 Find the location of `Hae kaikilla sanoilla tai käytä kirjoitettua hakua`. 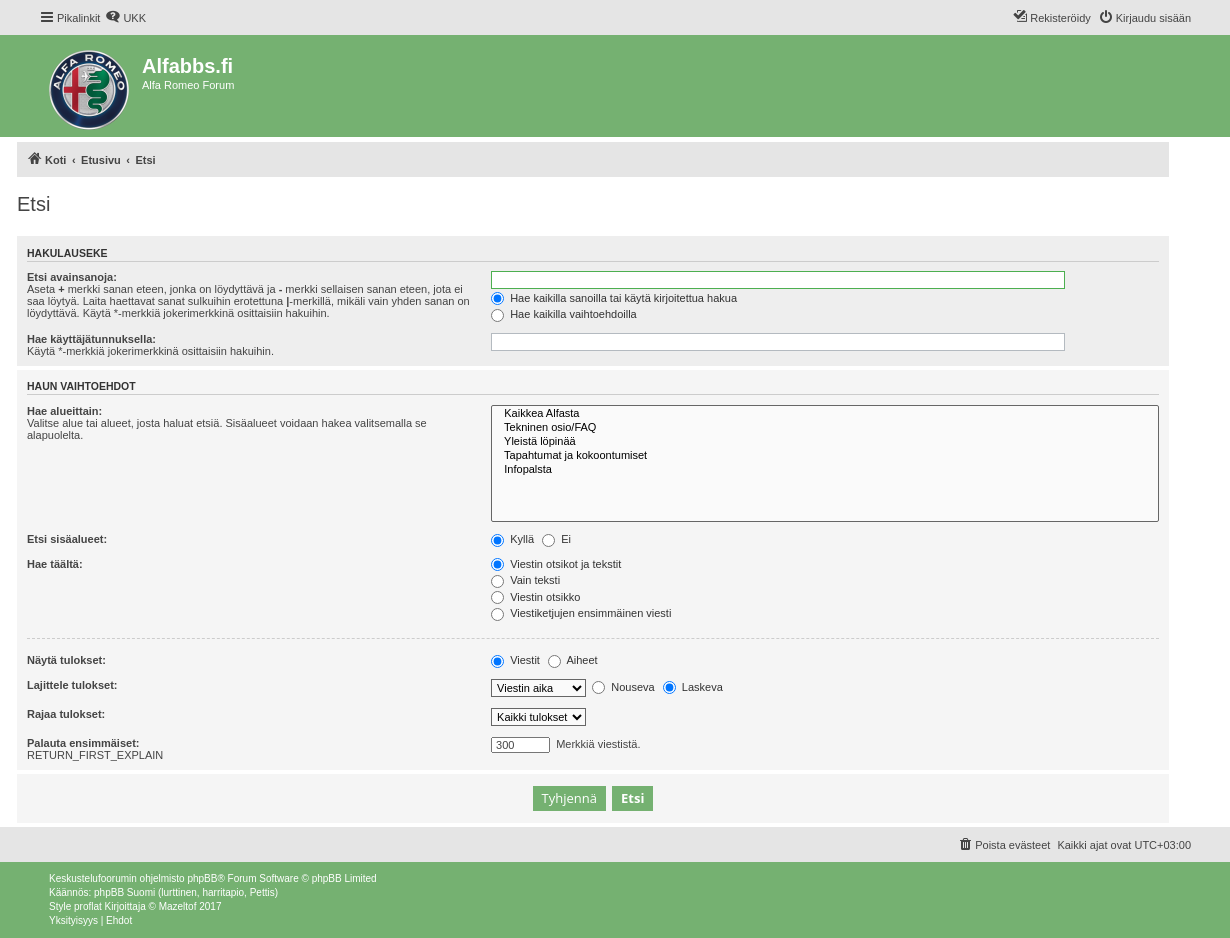

Hae kaikilla sanoilla tai käytä kirjoitettua hakua is located at coordinates (614, 298).